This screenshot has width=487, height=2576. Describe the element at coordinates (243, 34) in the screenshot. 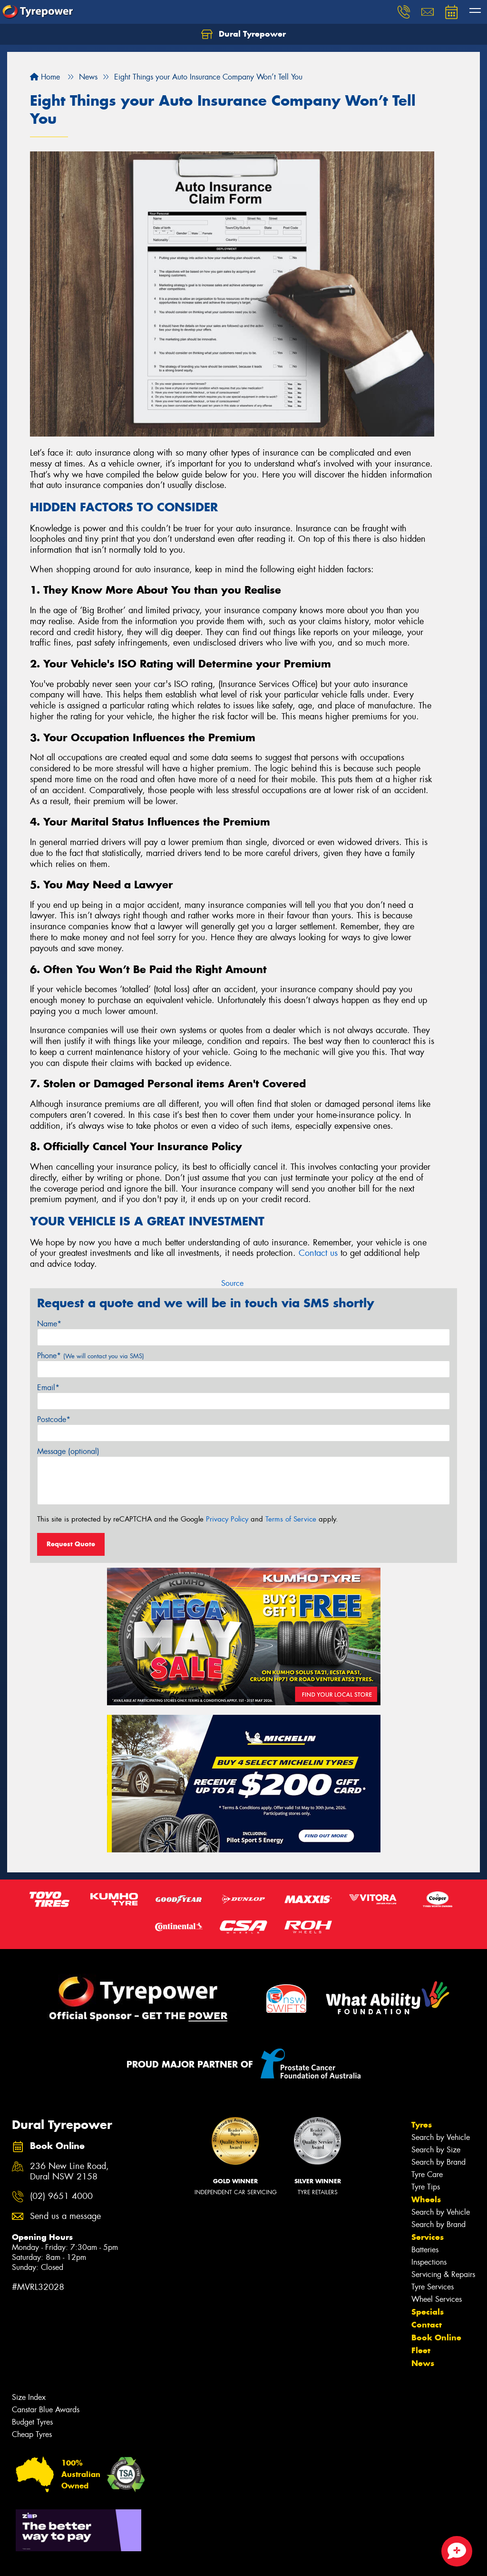

I see `Dural Tyrepower` at that location.